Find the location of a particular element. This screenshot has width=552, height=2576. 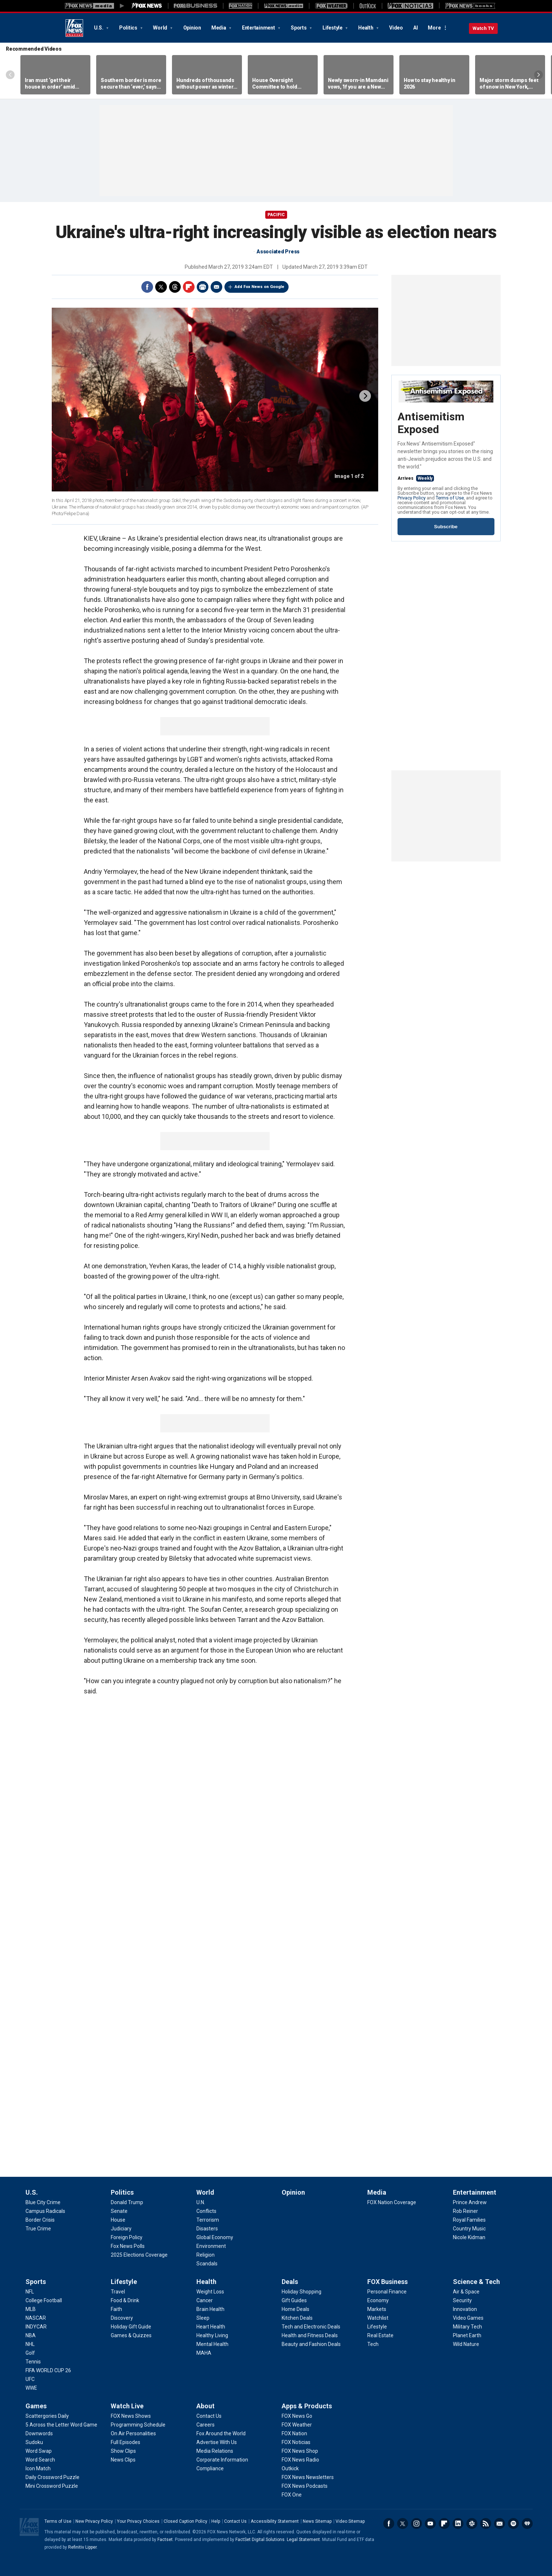

Watch Live is located at coordinates (127, 2406).